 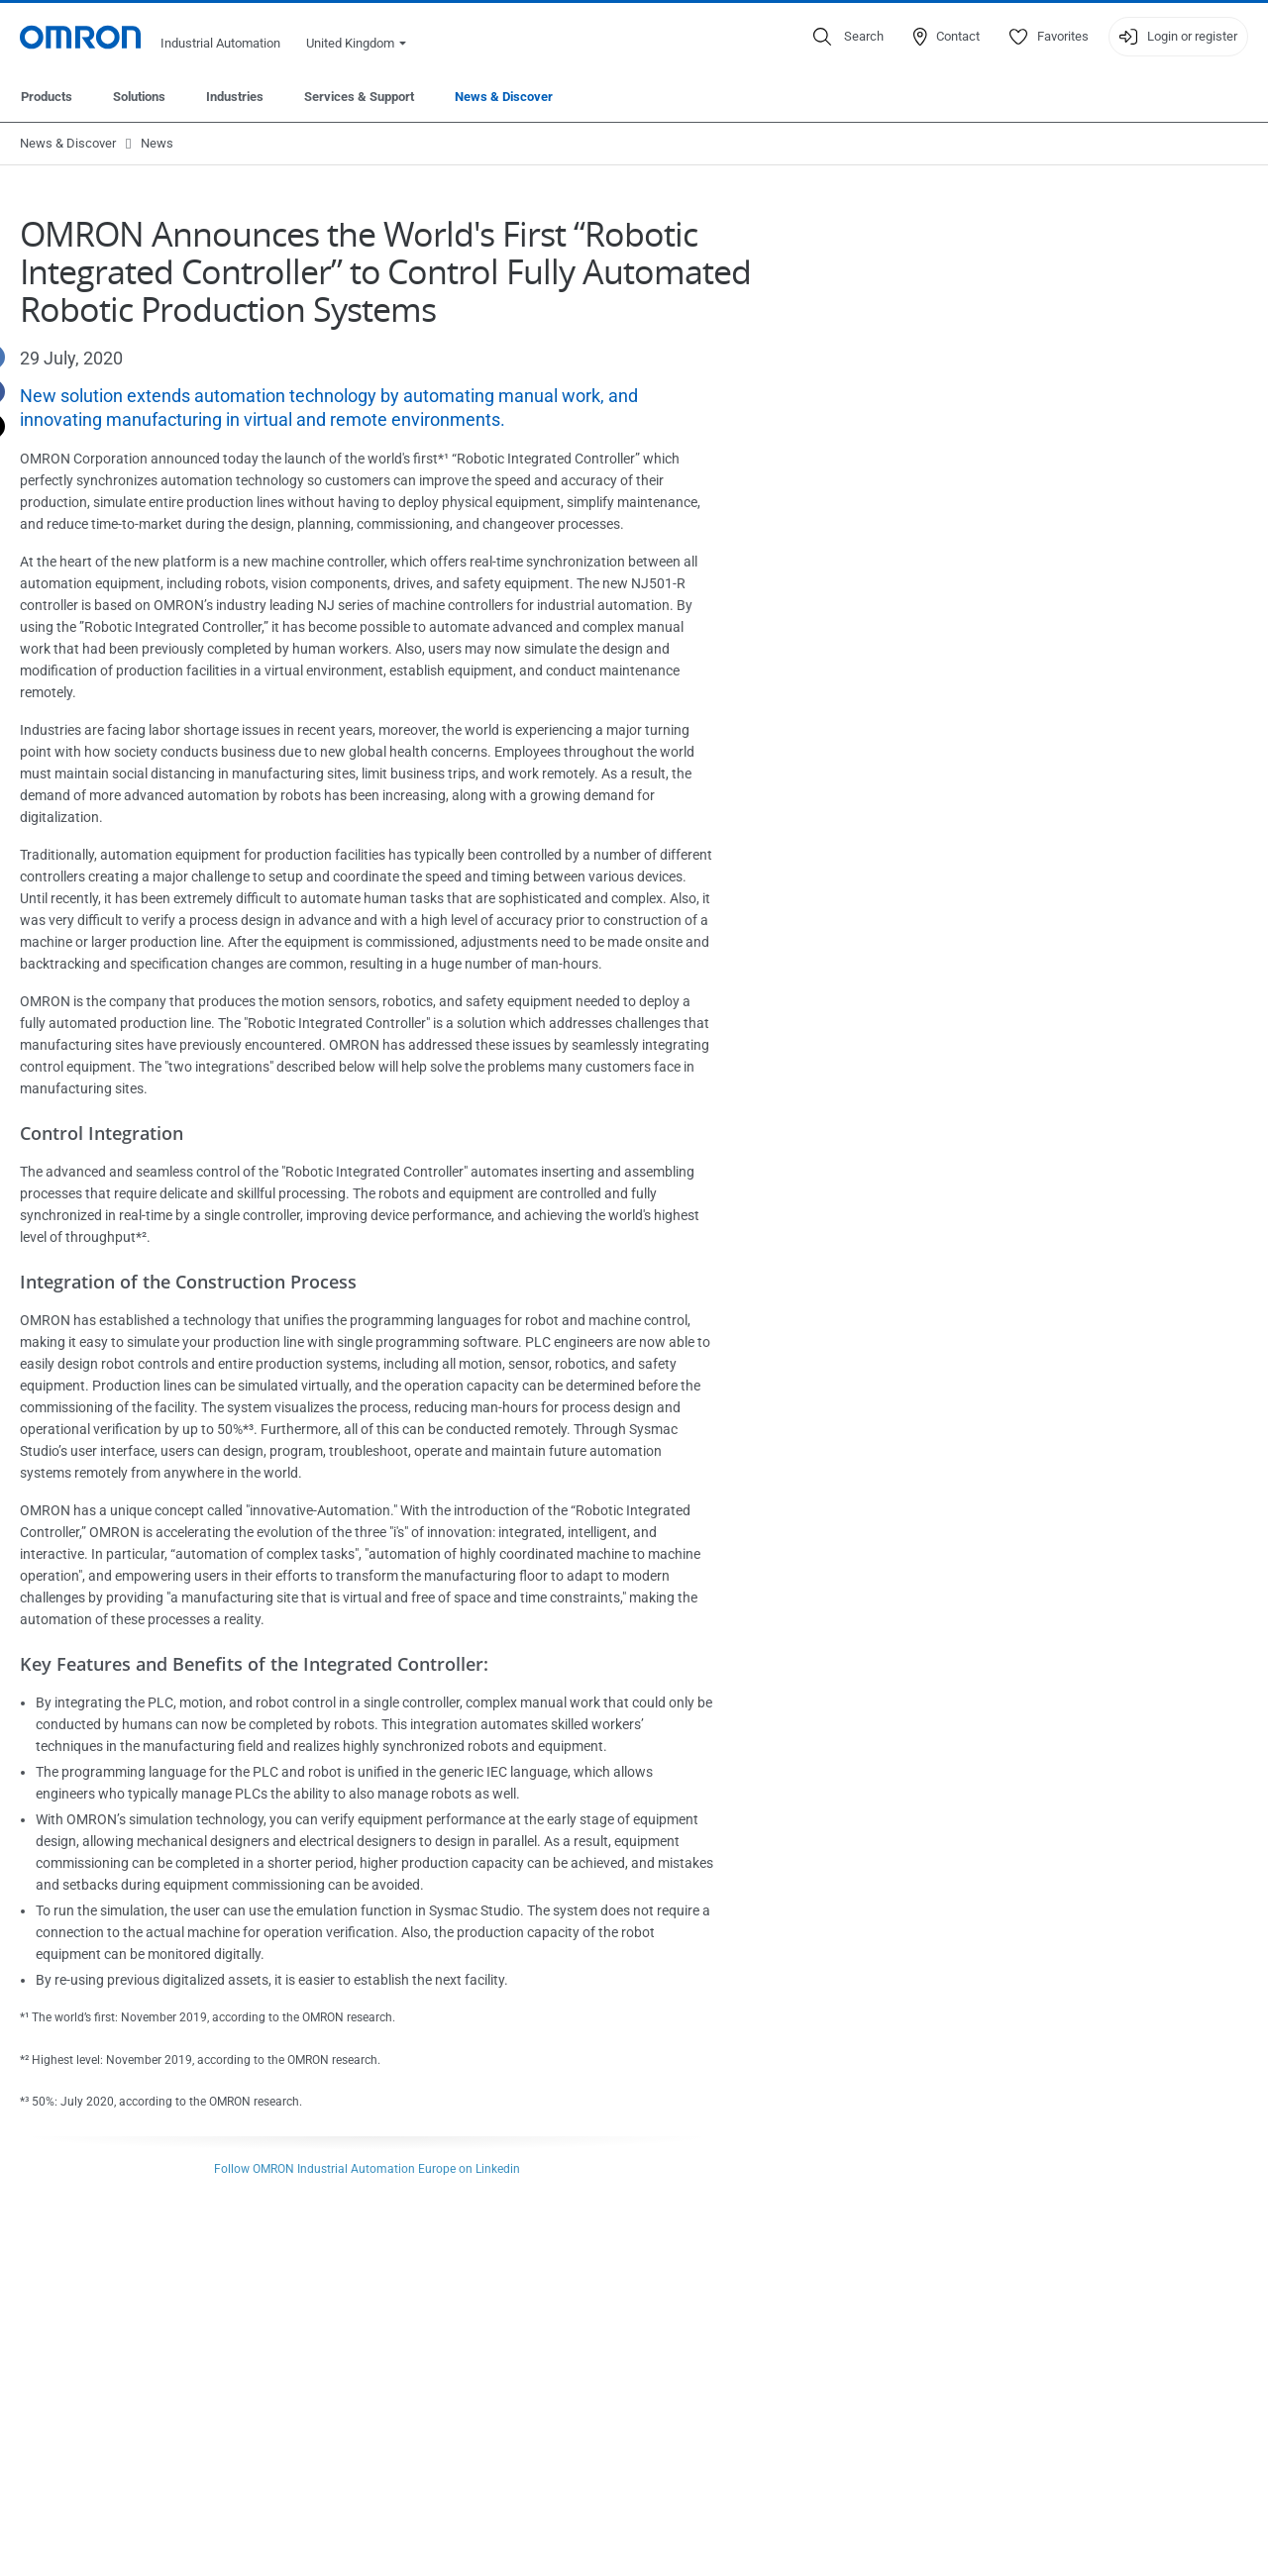 I want to click on Products, so click(x=46, y=96).